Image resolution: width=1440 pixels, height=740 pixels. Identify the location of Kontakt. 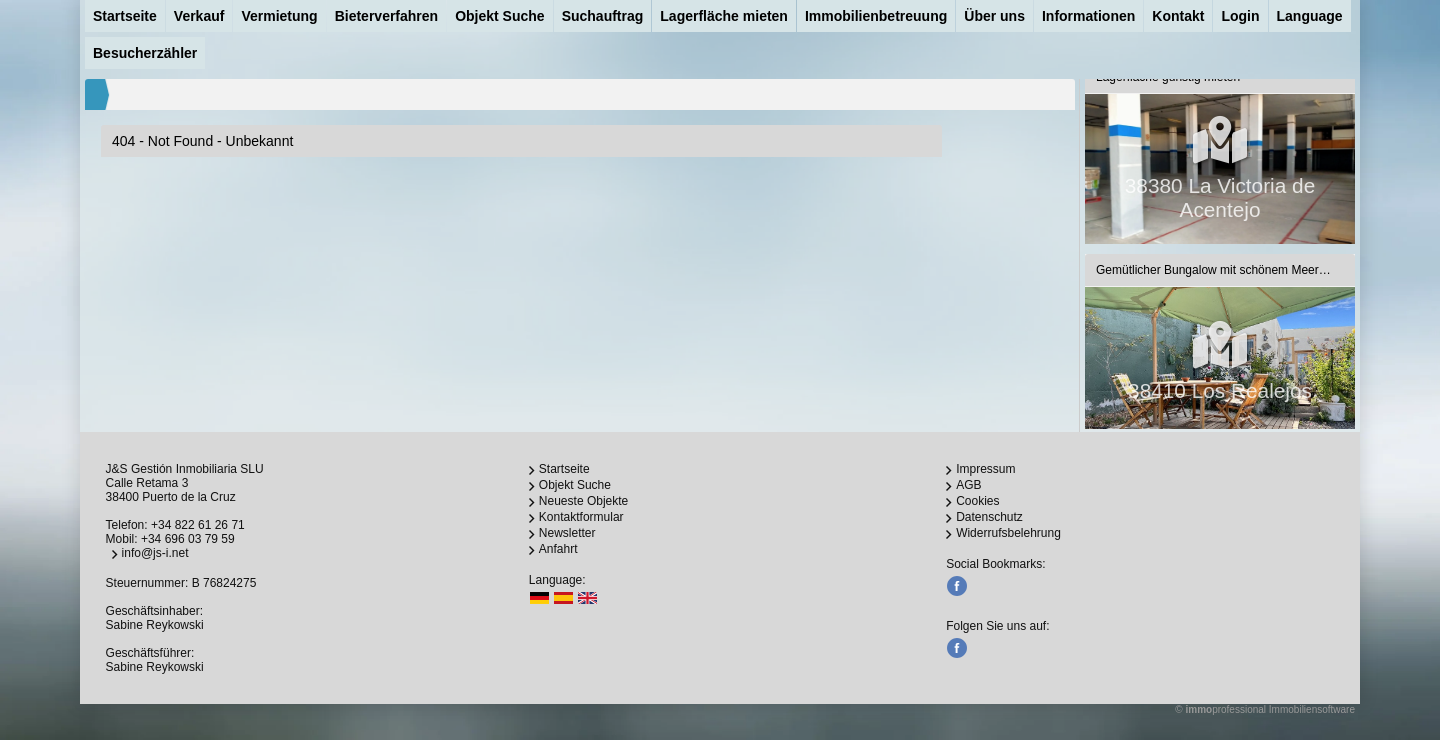
(1178, 16).